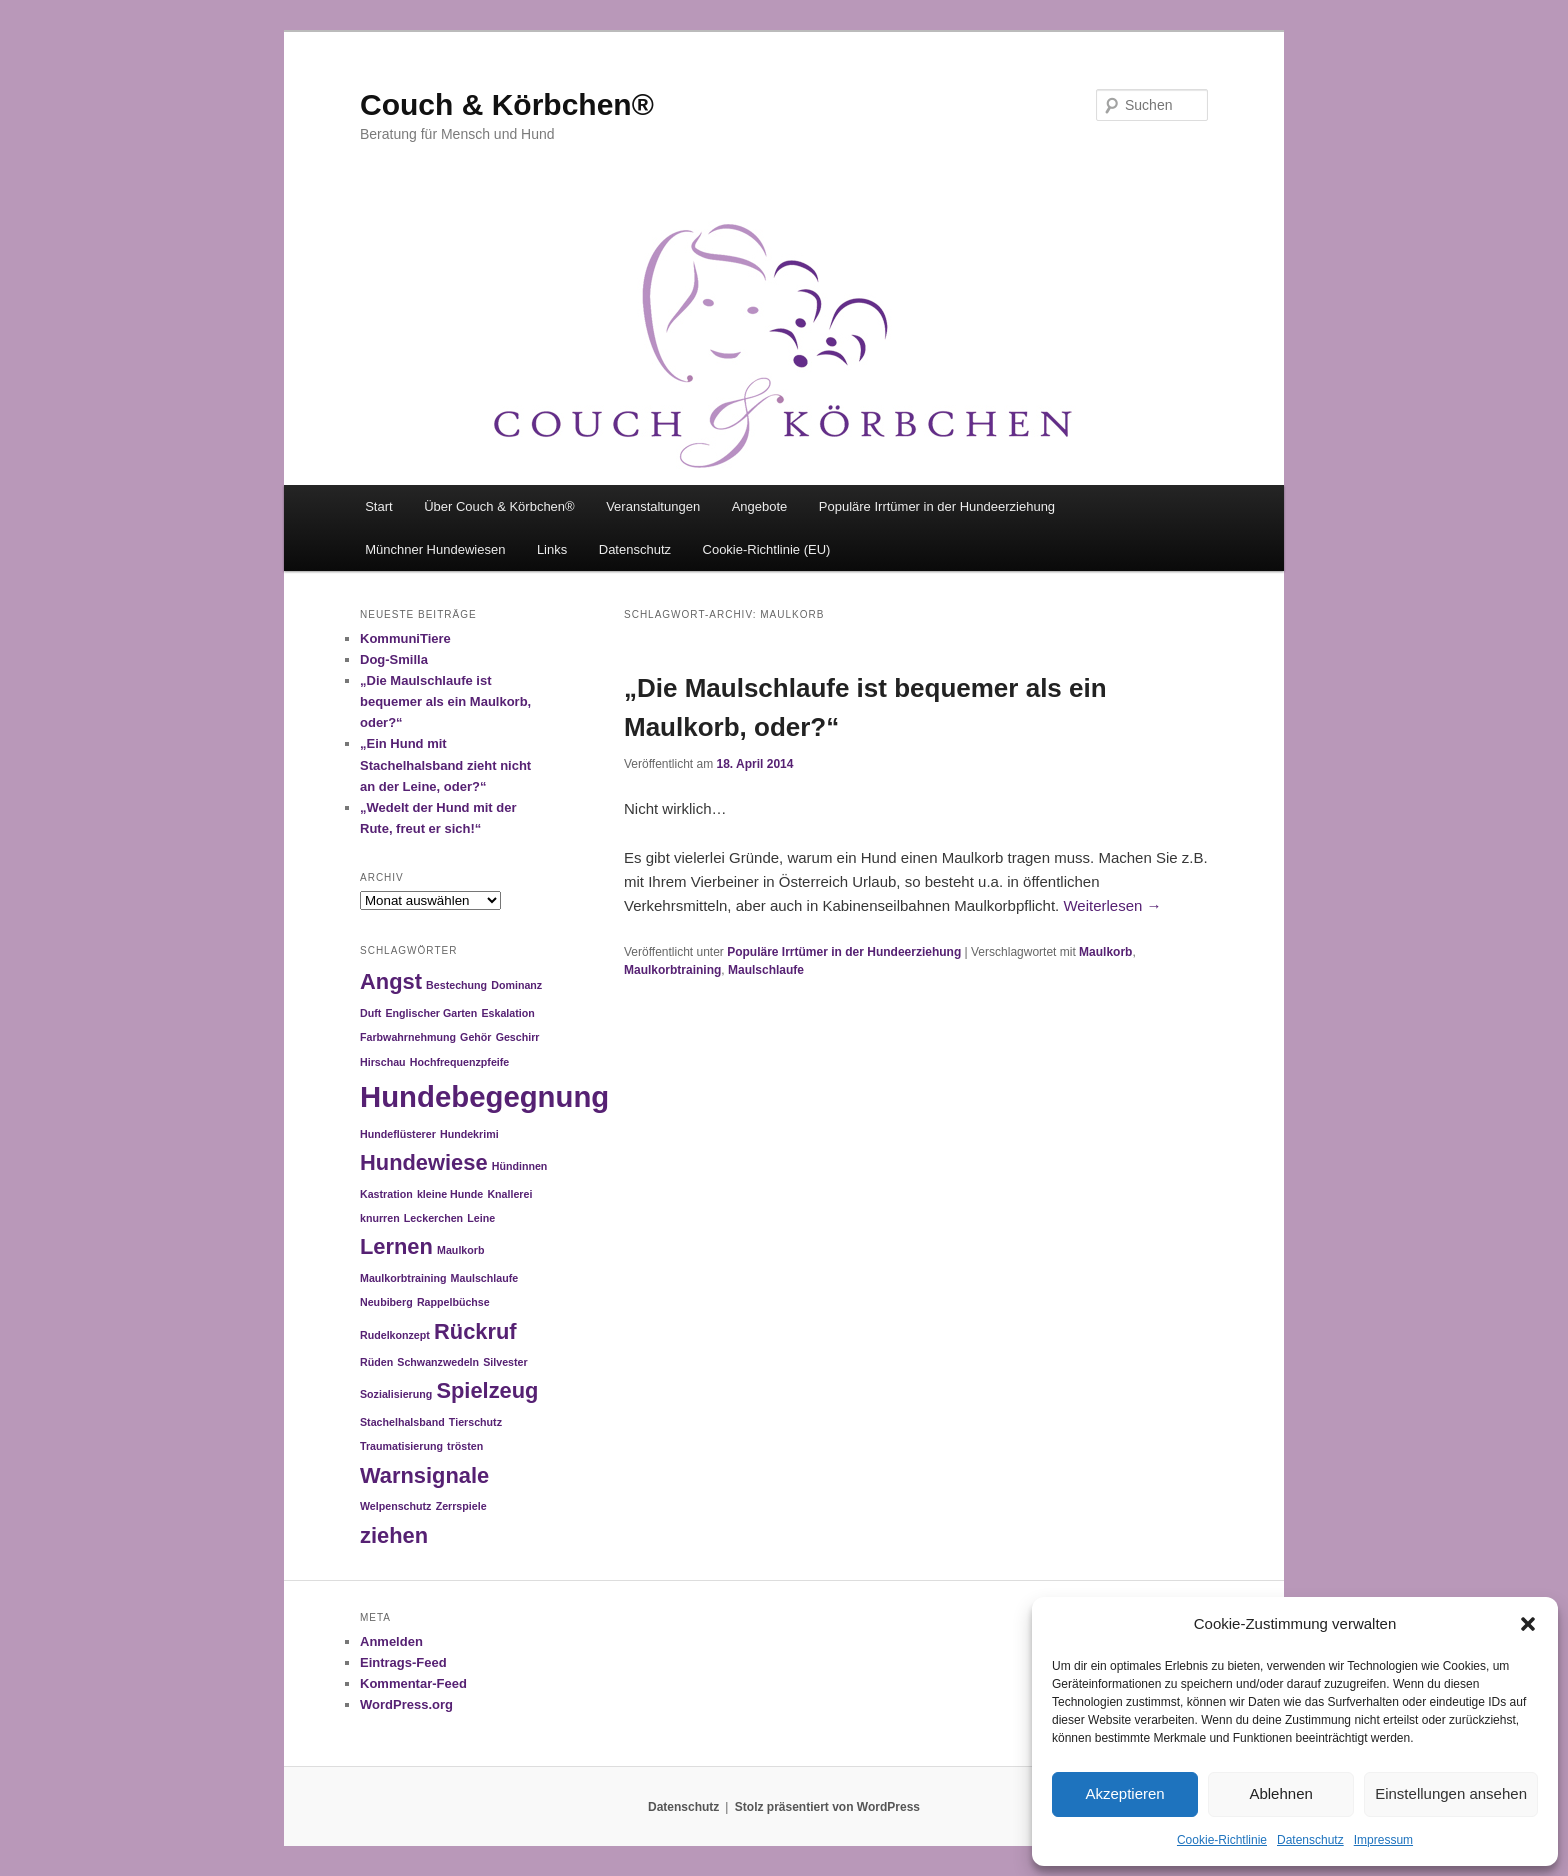 The image size is (1568, 1876). What do you see at coordinates (1310, 1840) in the screenshot?
I see `Datenschutz` at bounding box center [1310, 1840].